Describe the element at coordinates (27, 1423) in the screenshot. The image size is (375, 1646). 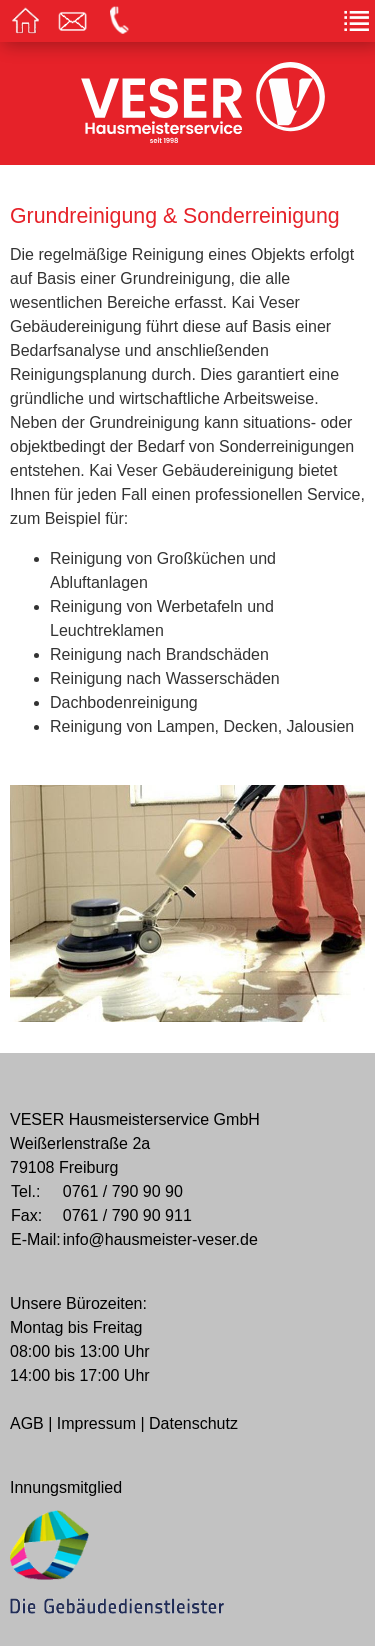
I see `AGB` at that location.